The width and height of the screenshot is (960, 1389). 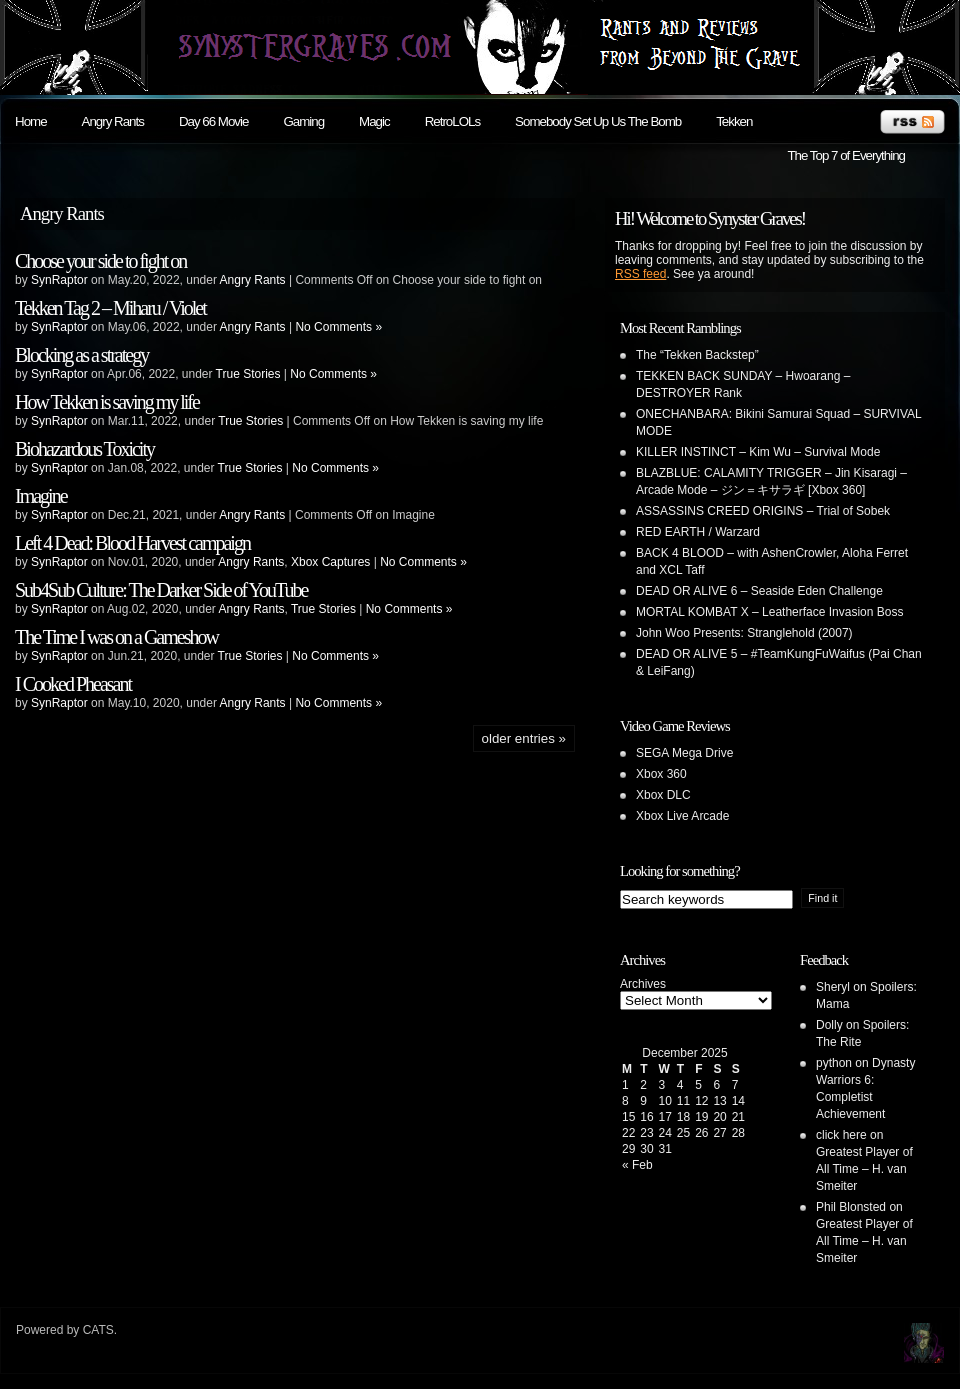 I want to click on RetroLOLs, so click(x=452, y=121).